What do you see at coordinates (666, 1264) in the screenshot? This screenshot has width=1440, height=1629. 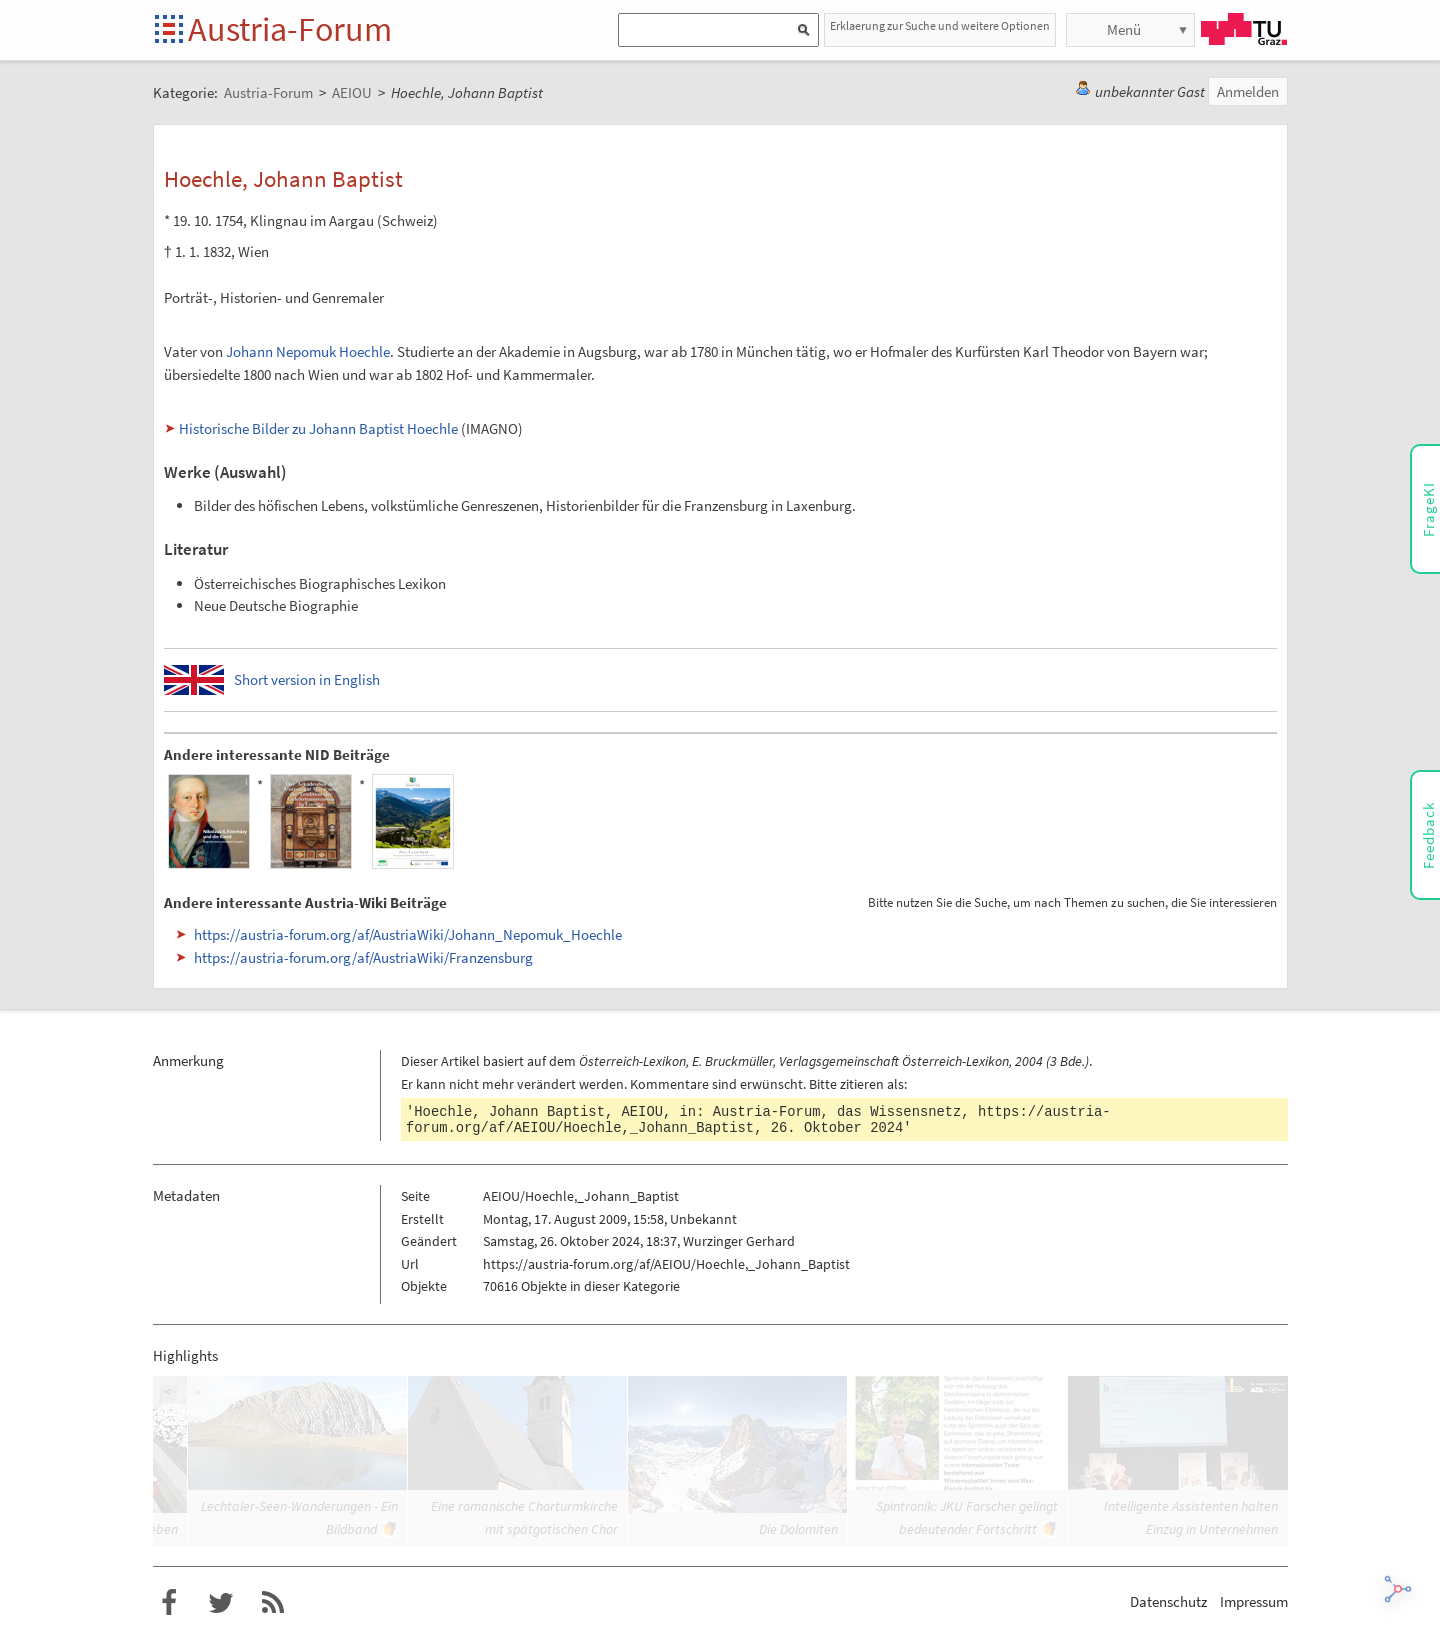 I see `https://austria-forum.org/af/AEIOU/Hoechle,_Johann_Baptist` at bounding box center [666, 1264].